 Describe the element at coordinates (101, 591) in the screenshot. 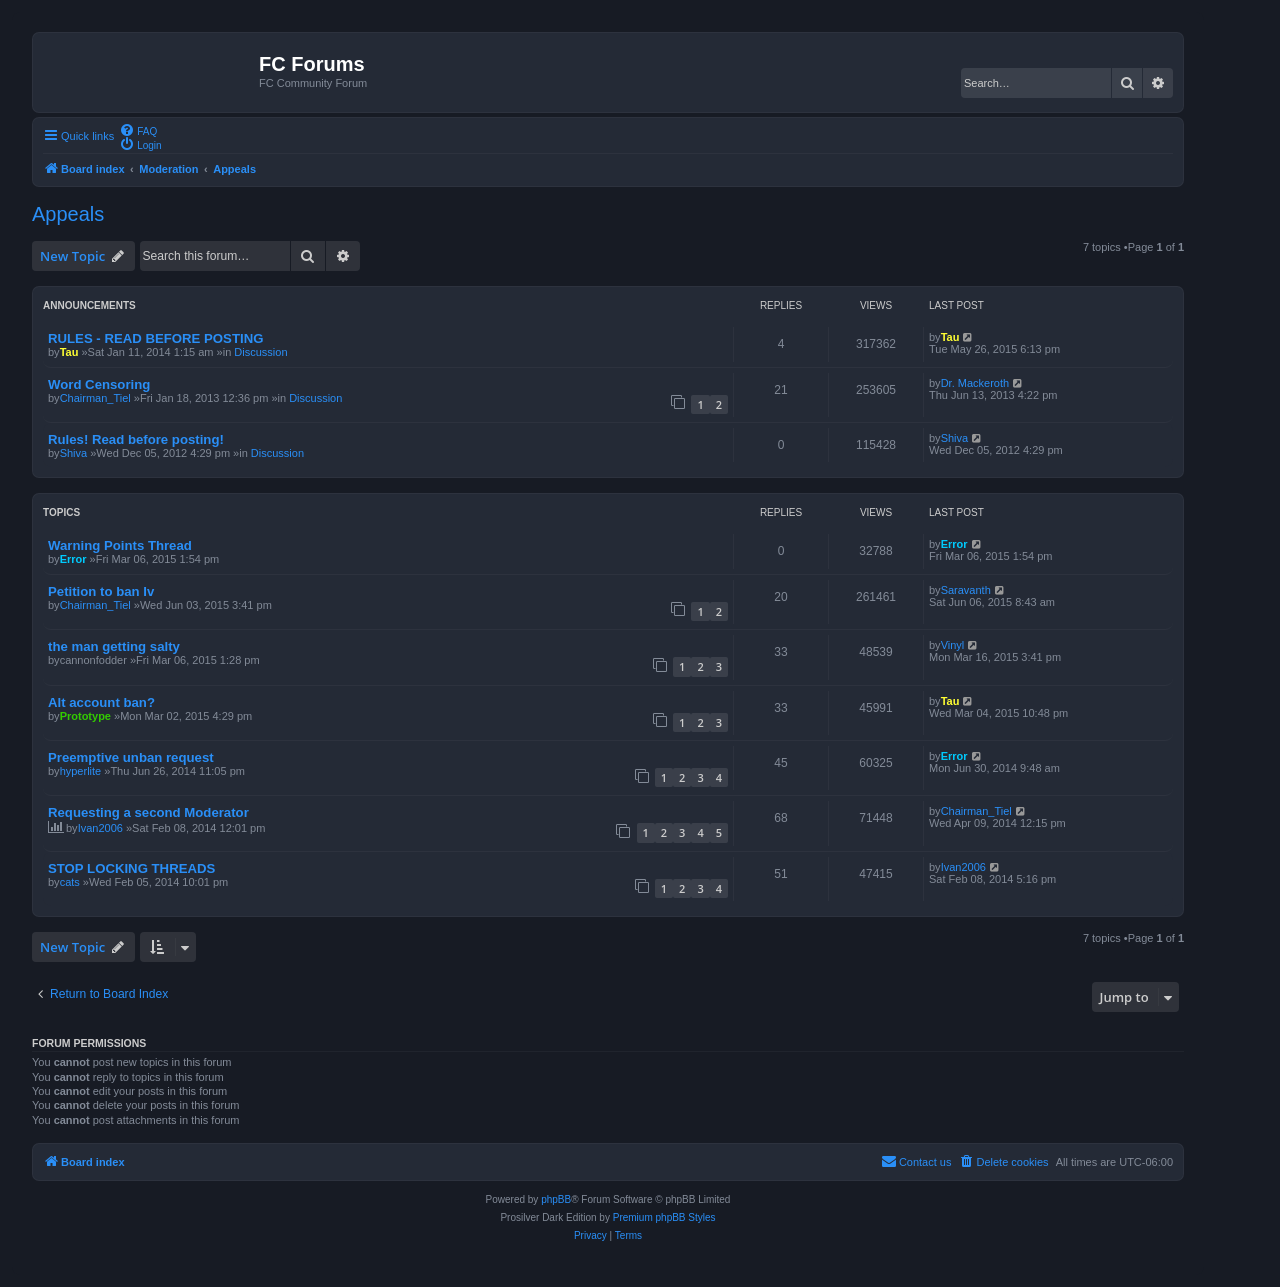

I see `Petition to ban Iv` at that location.